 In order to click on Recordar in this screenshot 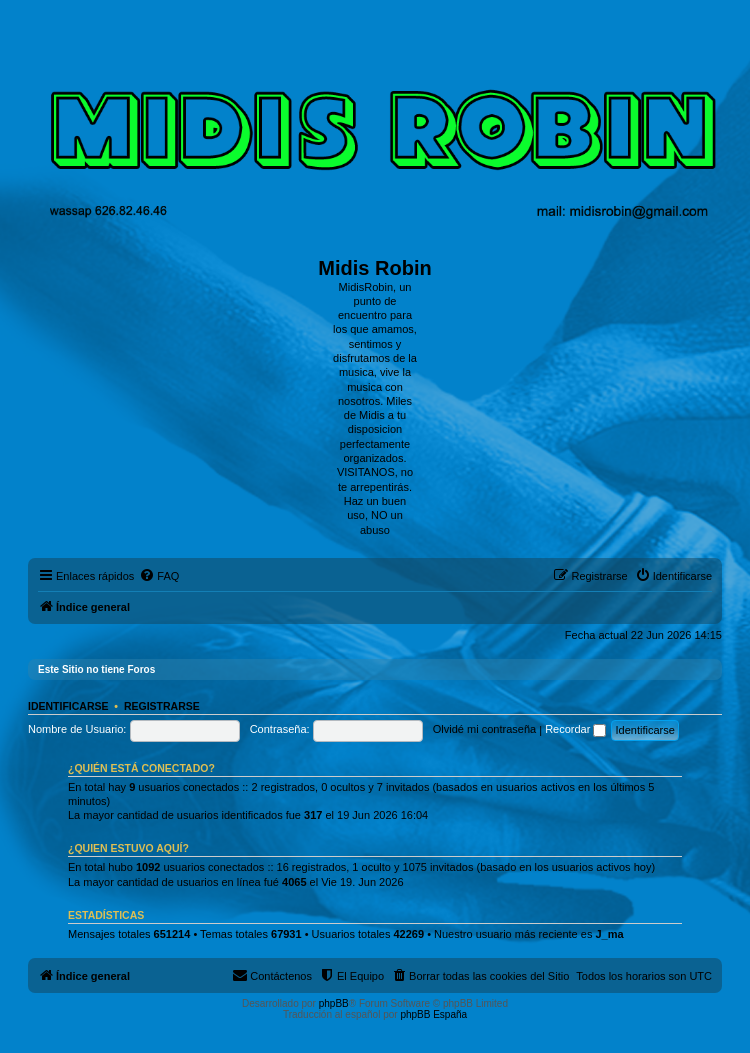, I will do `click(575, 729)`.